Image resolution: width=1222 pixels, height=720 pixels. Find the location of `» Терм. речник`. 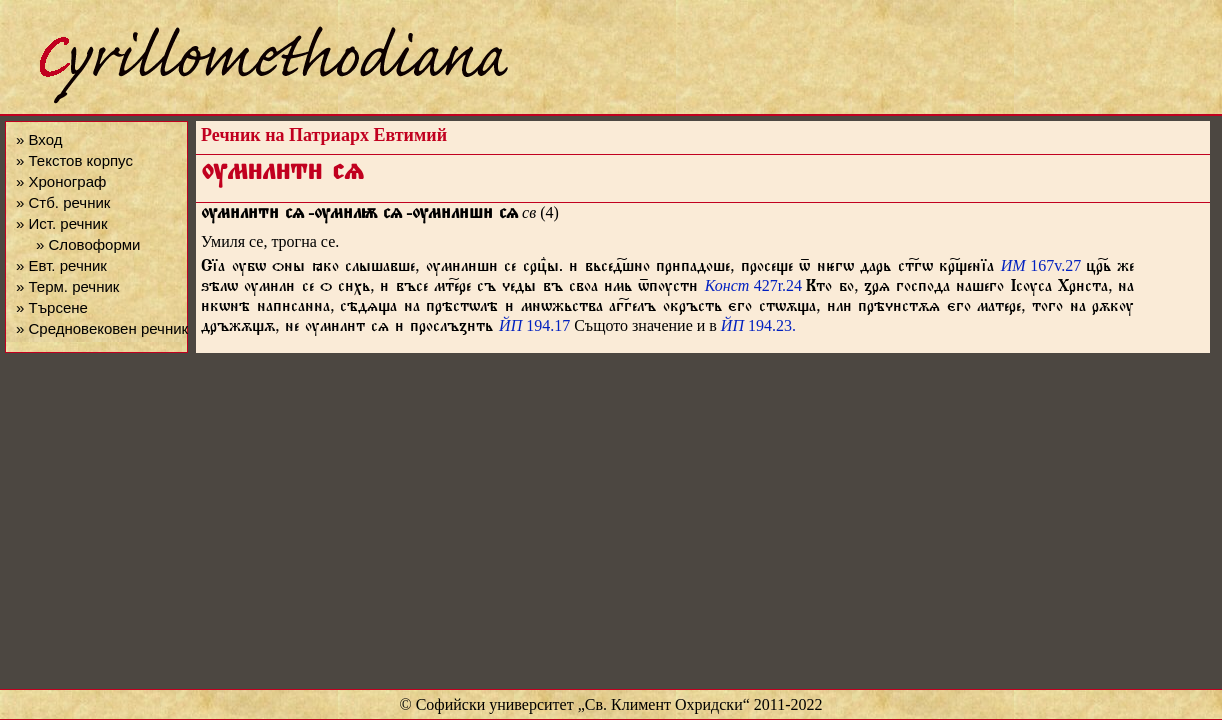

» Терм. речник is located at coordinates (67, 286).